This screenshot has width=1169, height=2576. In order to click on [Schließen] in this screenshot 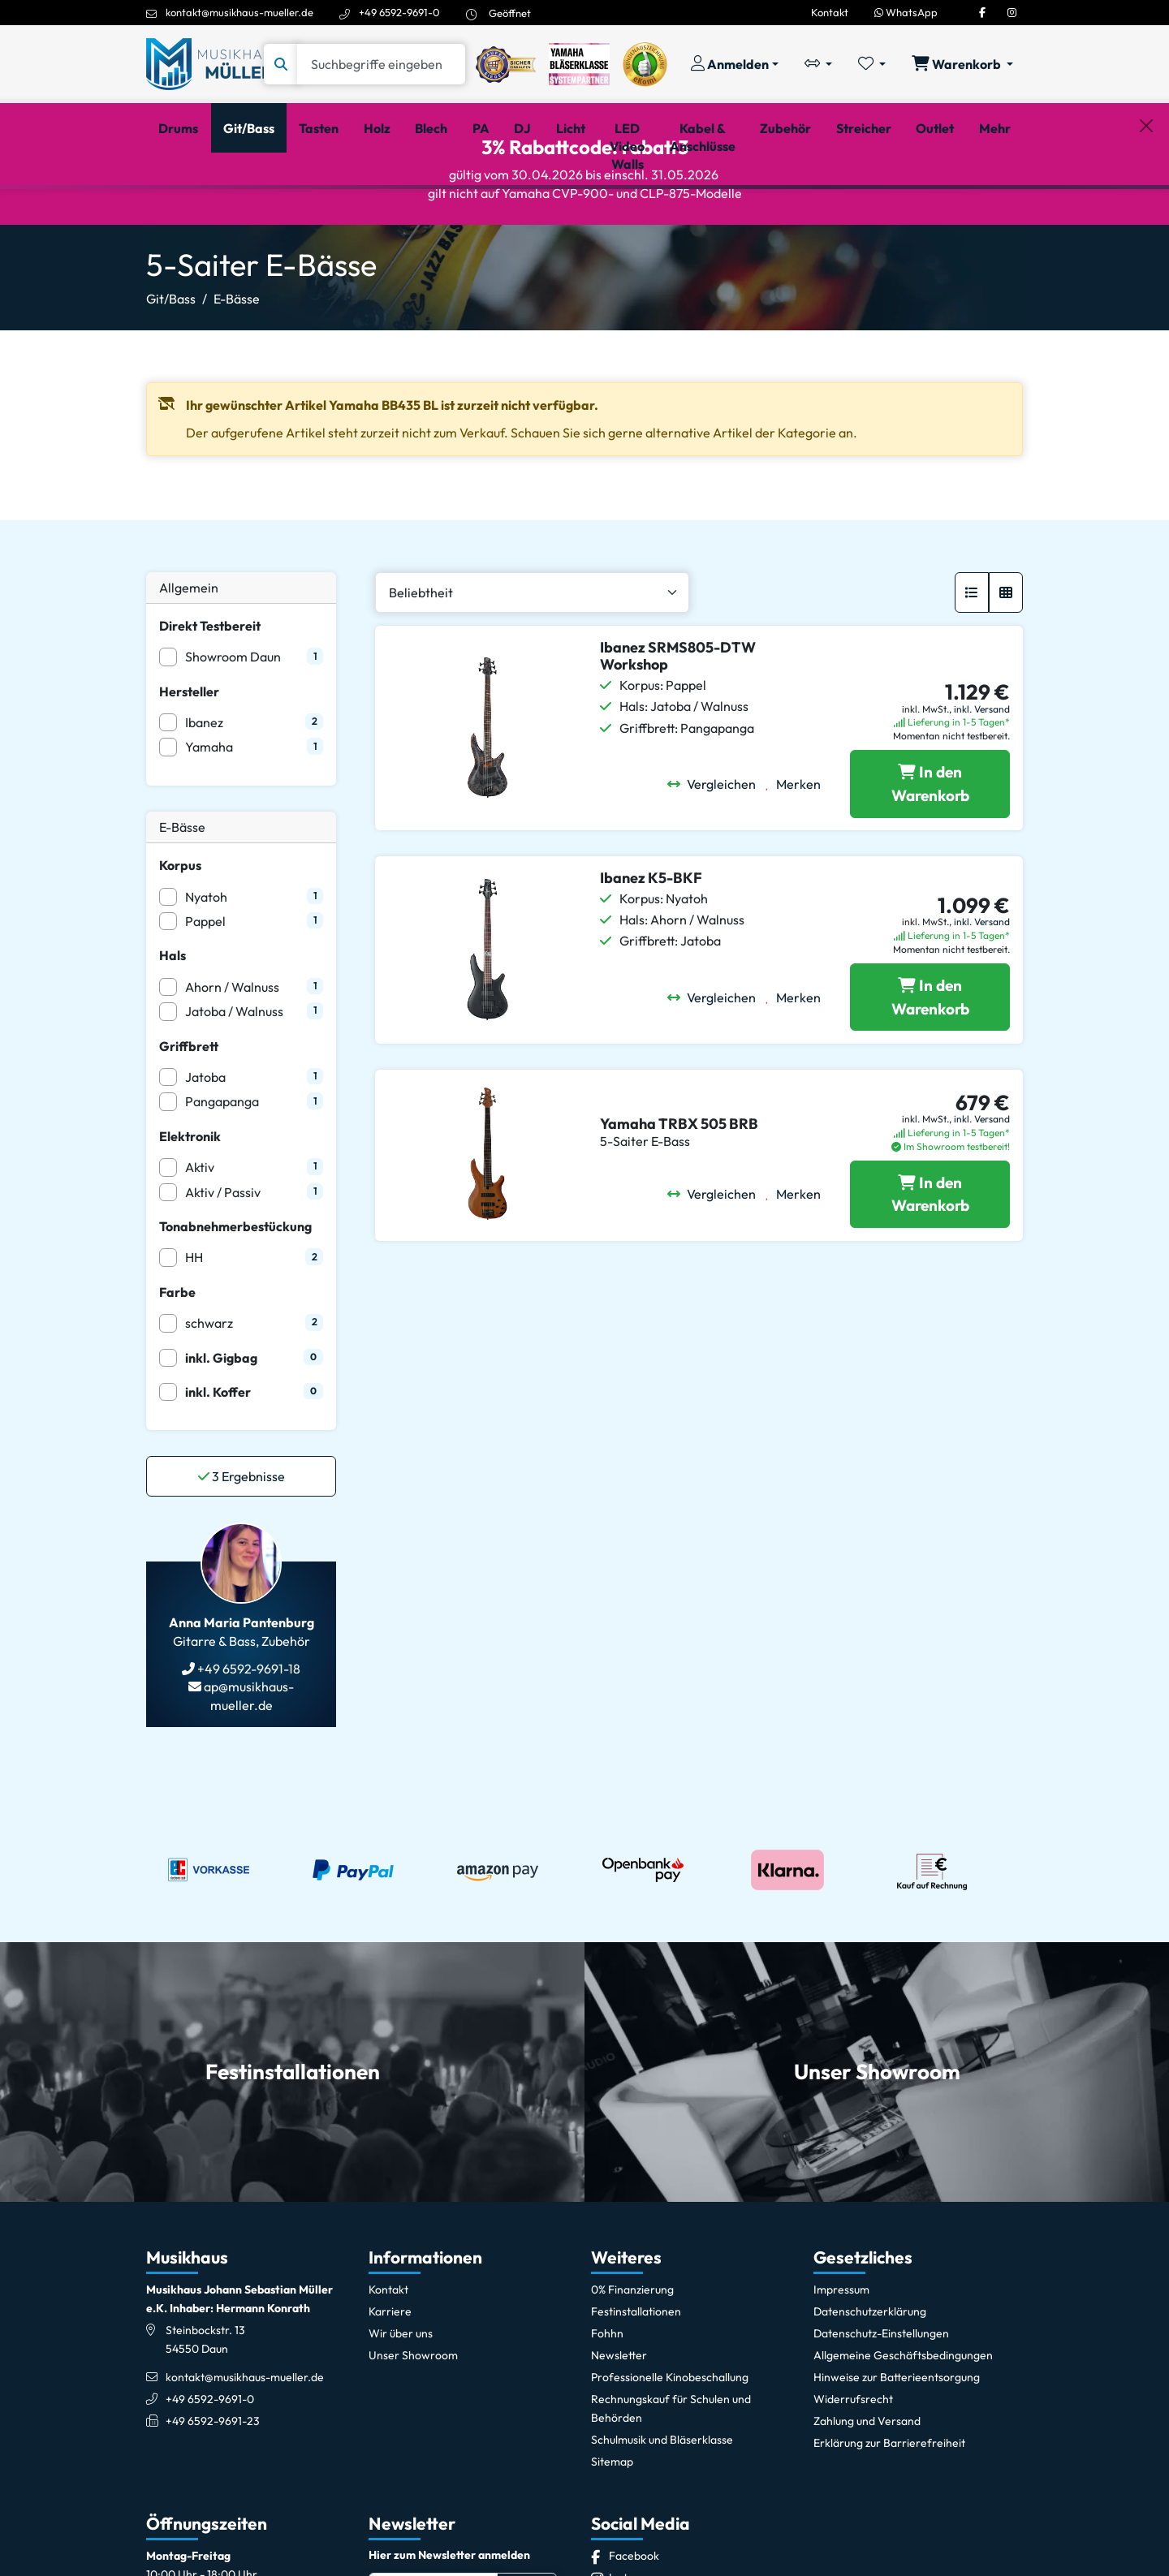, I will do `click(1146, 212)`.